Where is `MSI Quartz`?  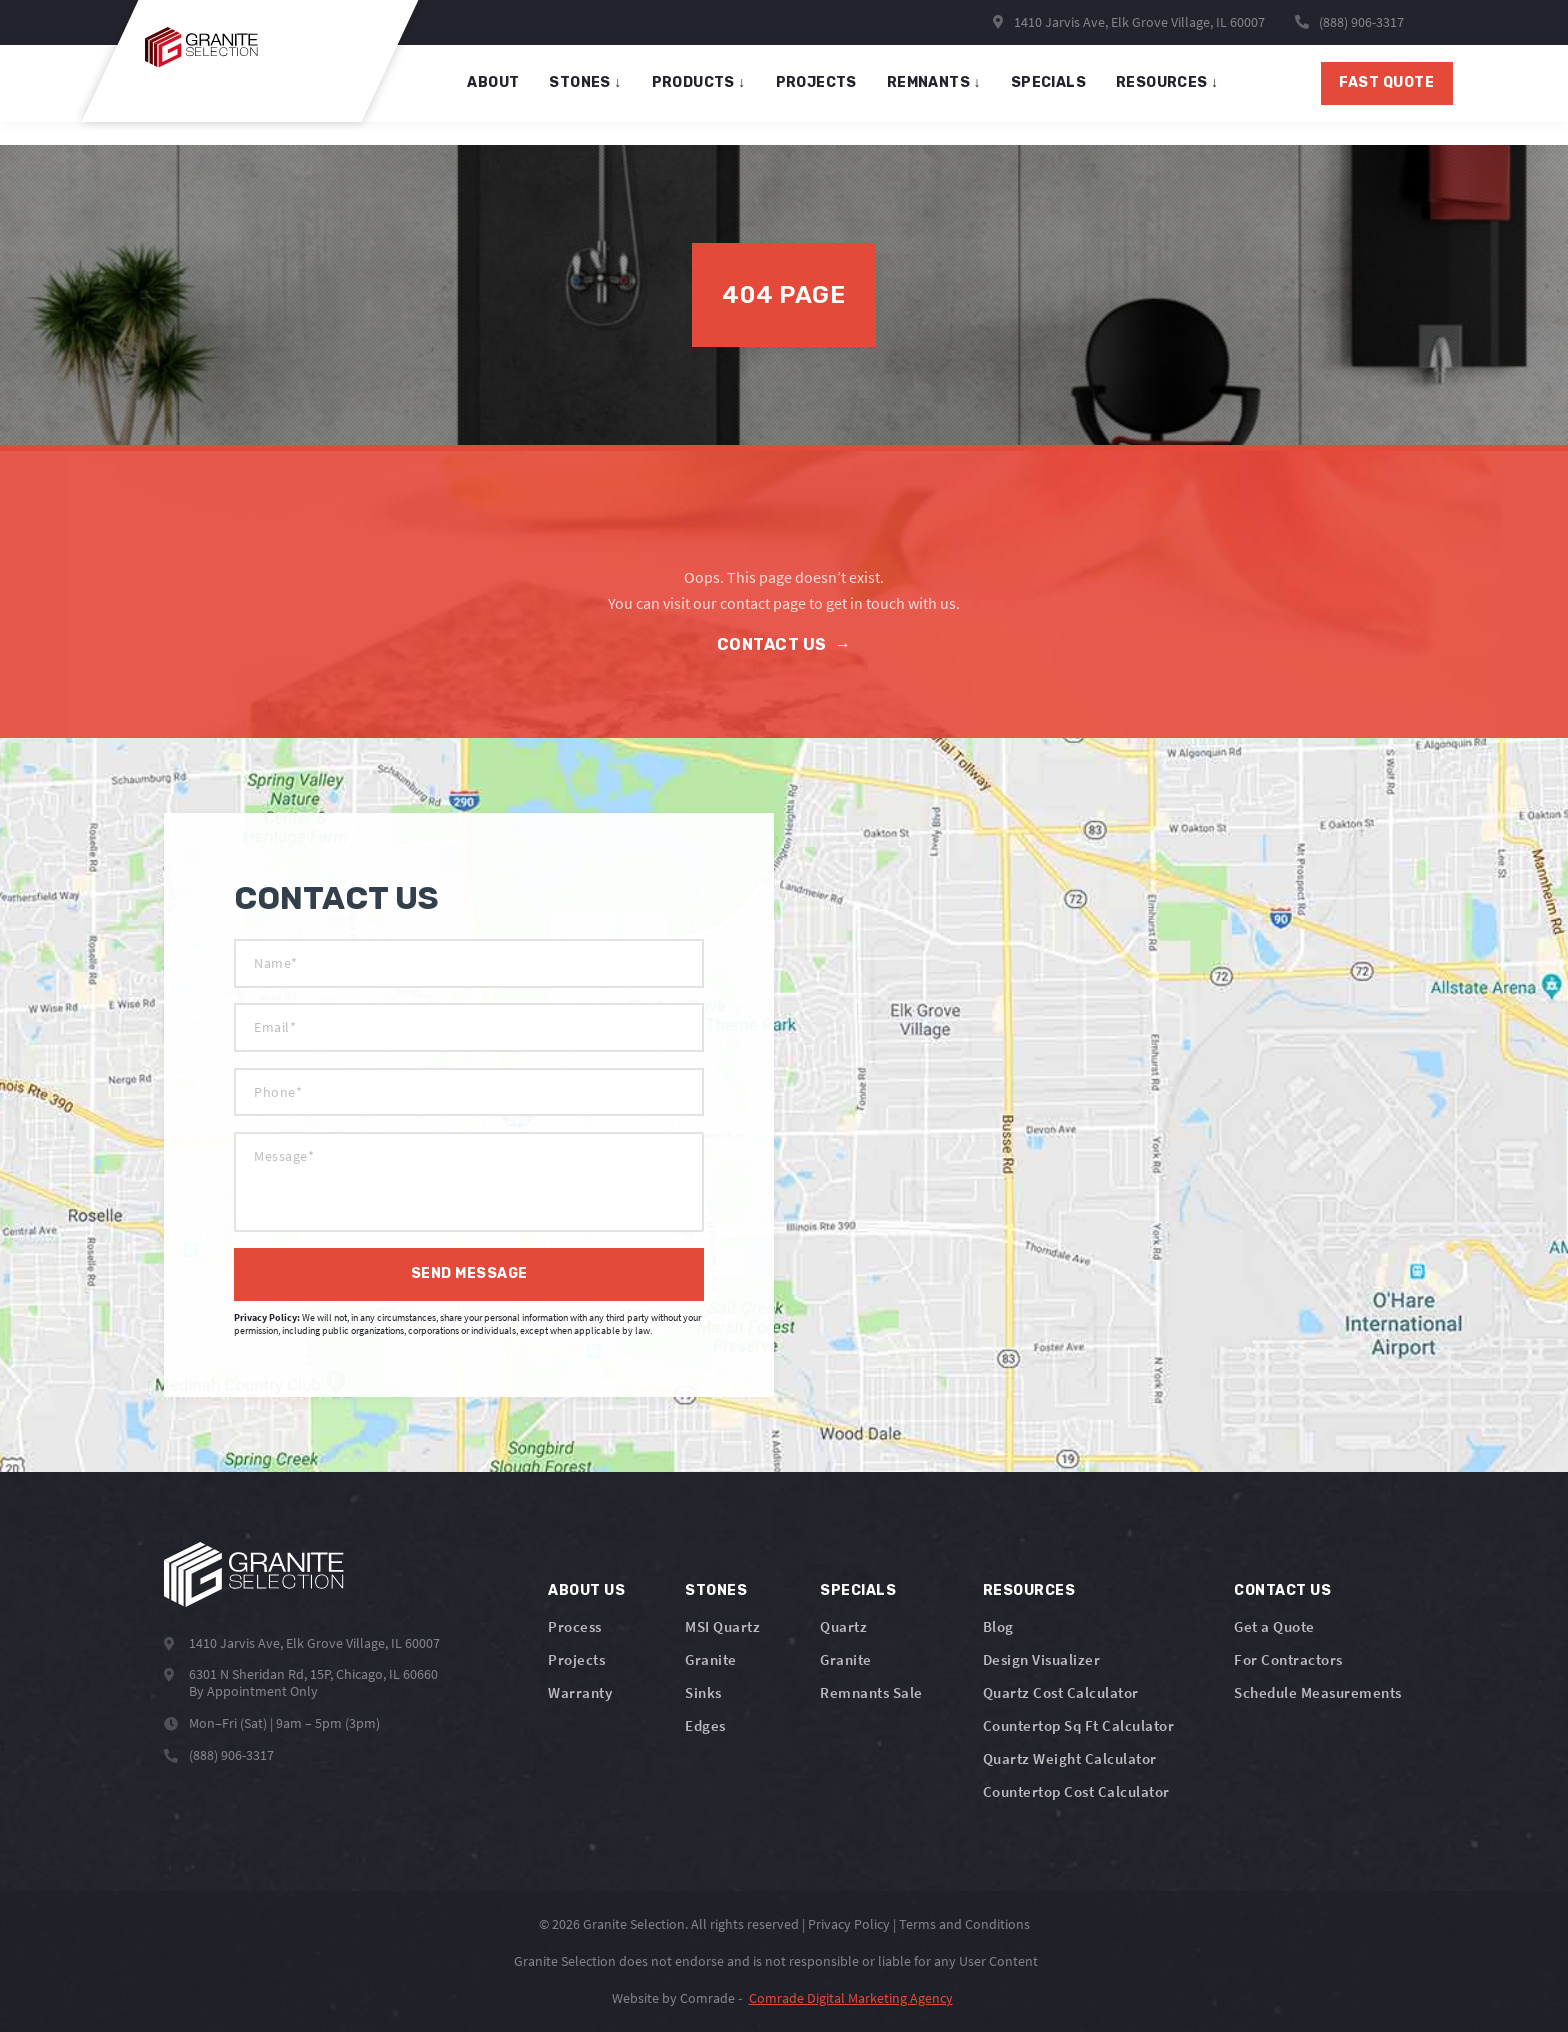 MSI Quartz is located at coordinates (722, 1626).